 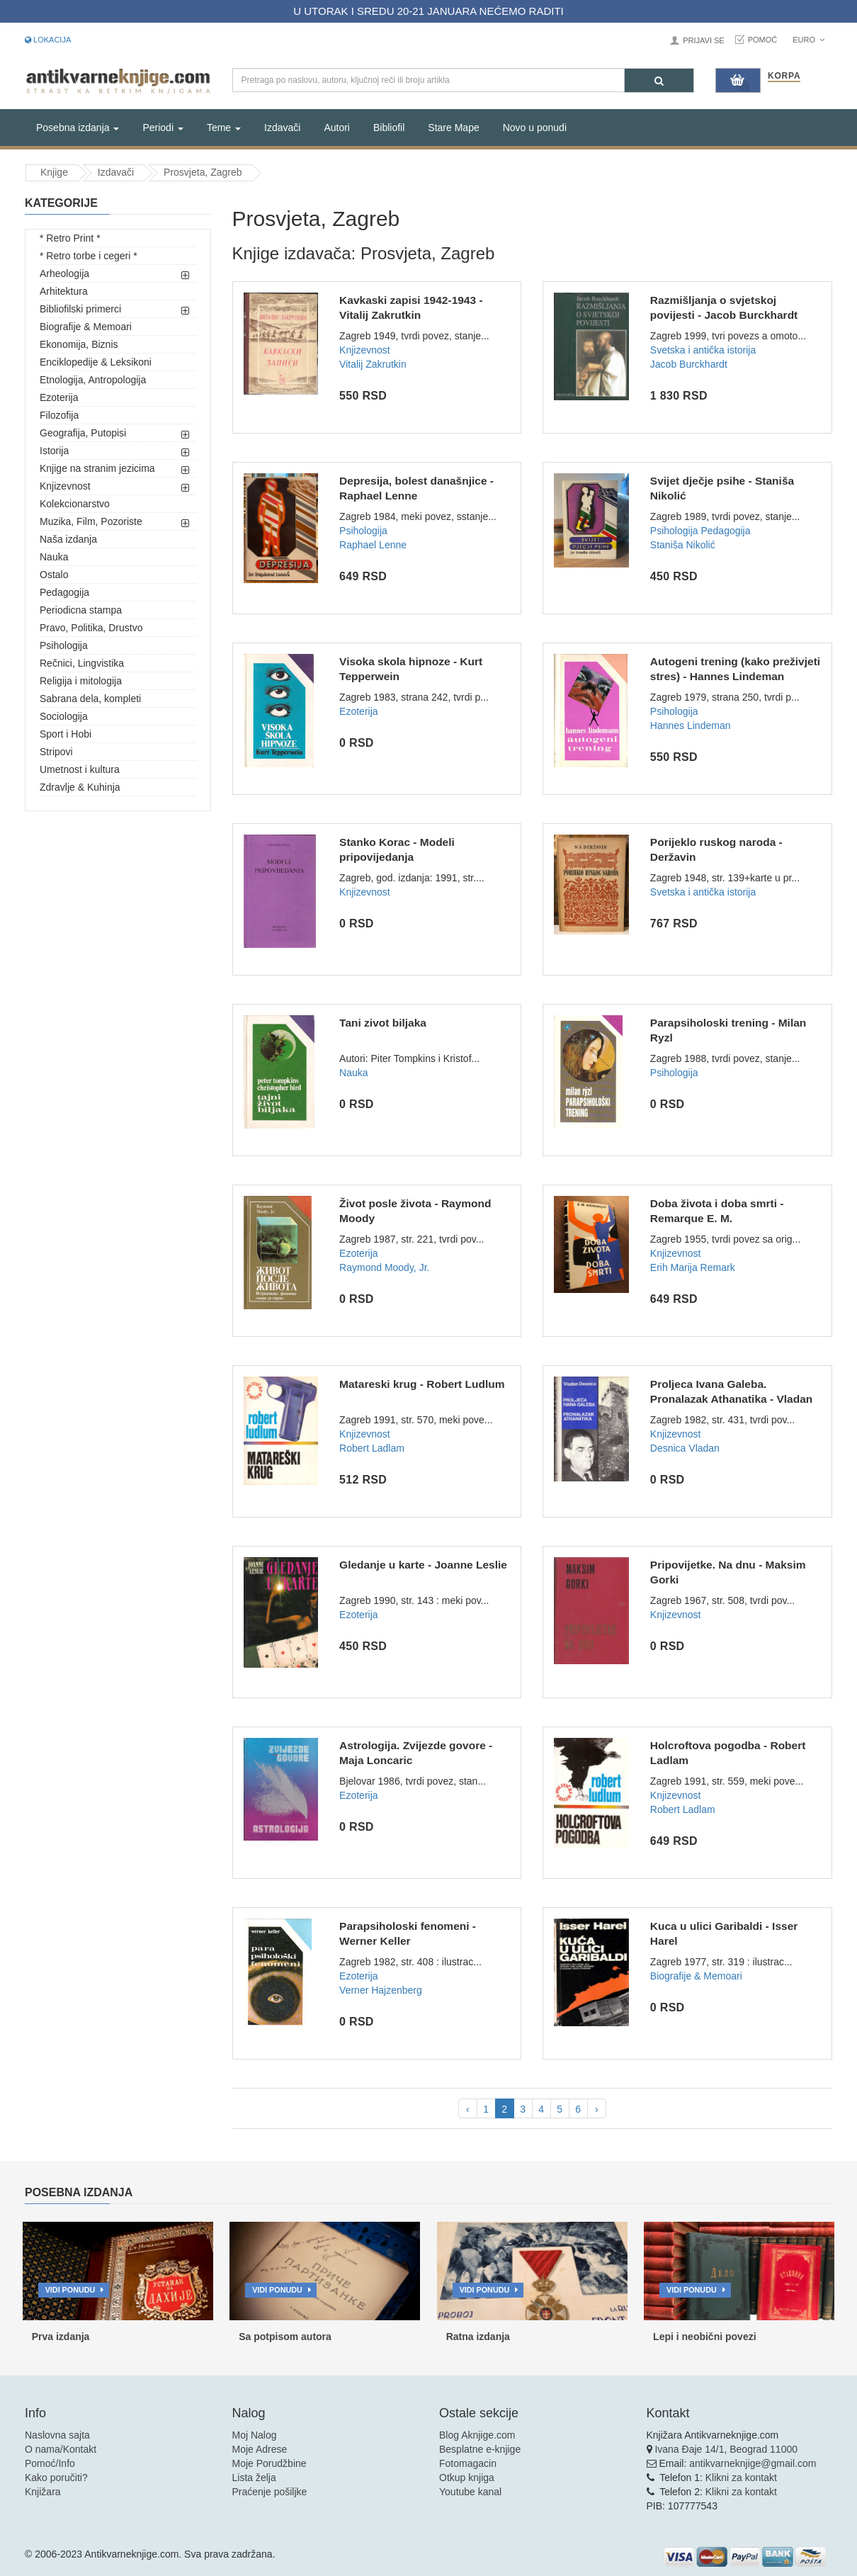 I want to click on O nama/Kontakt, so click(x=60, y=2449).